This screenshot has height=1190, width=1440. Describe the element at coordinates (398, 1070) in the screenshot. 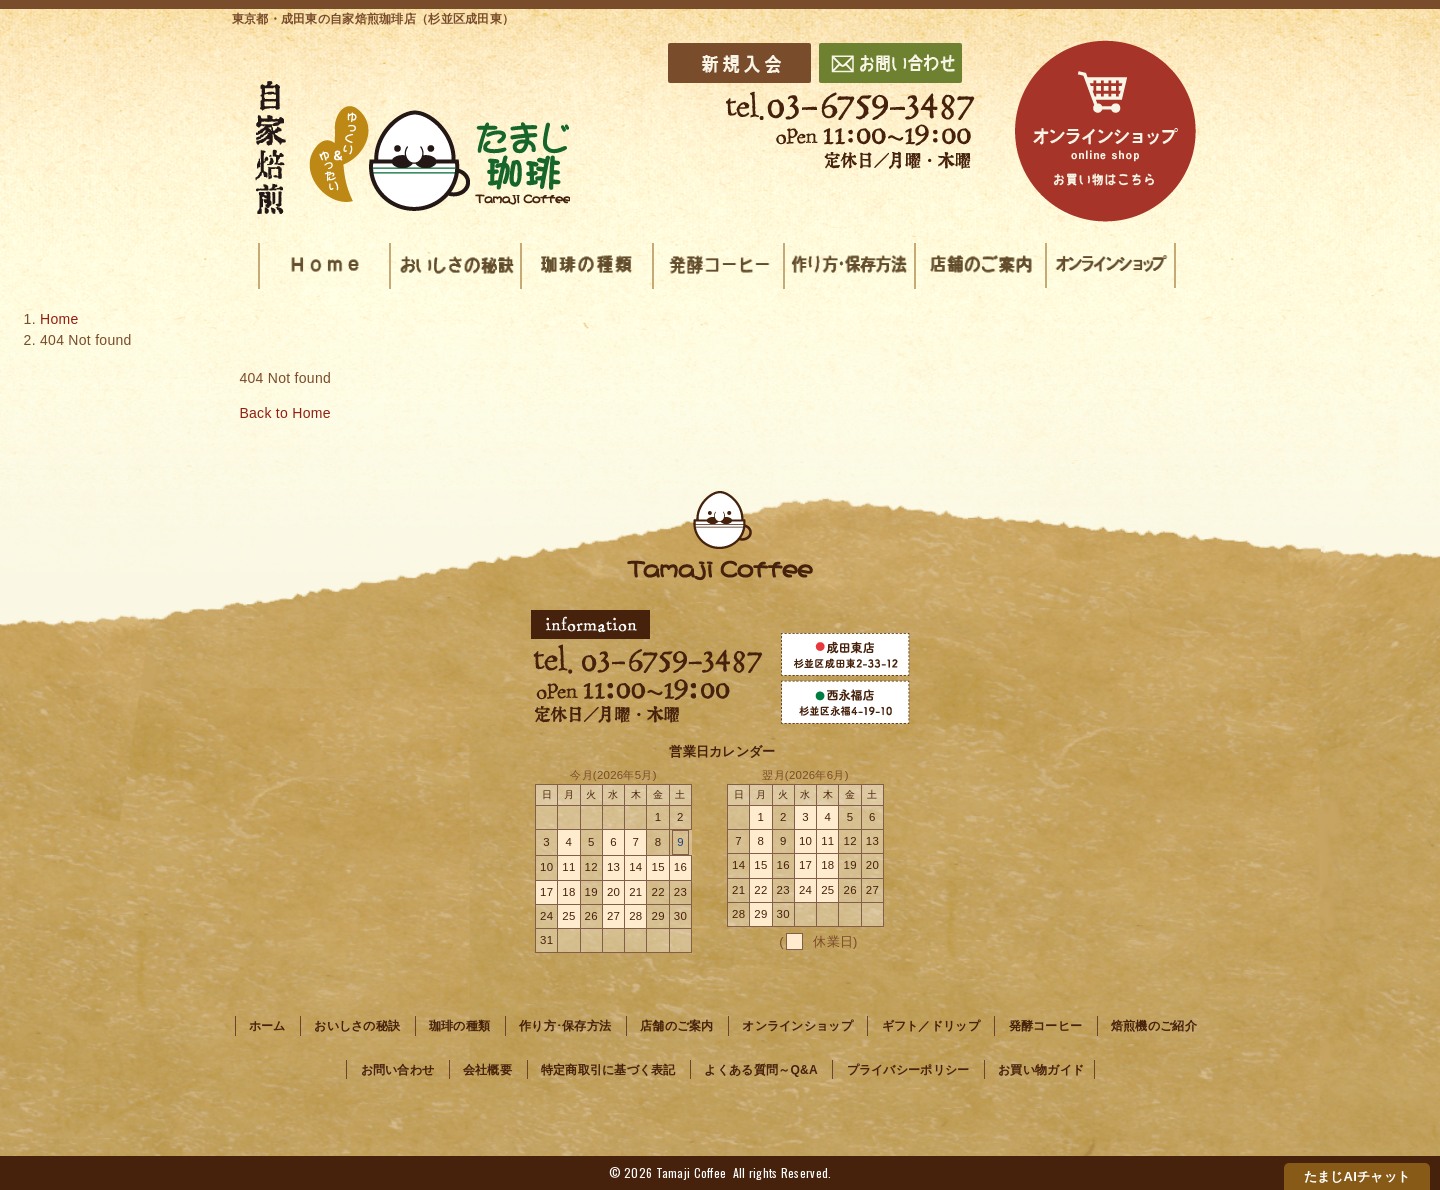

I see `お問い合わせ` at that location.